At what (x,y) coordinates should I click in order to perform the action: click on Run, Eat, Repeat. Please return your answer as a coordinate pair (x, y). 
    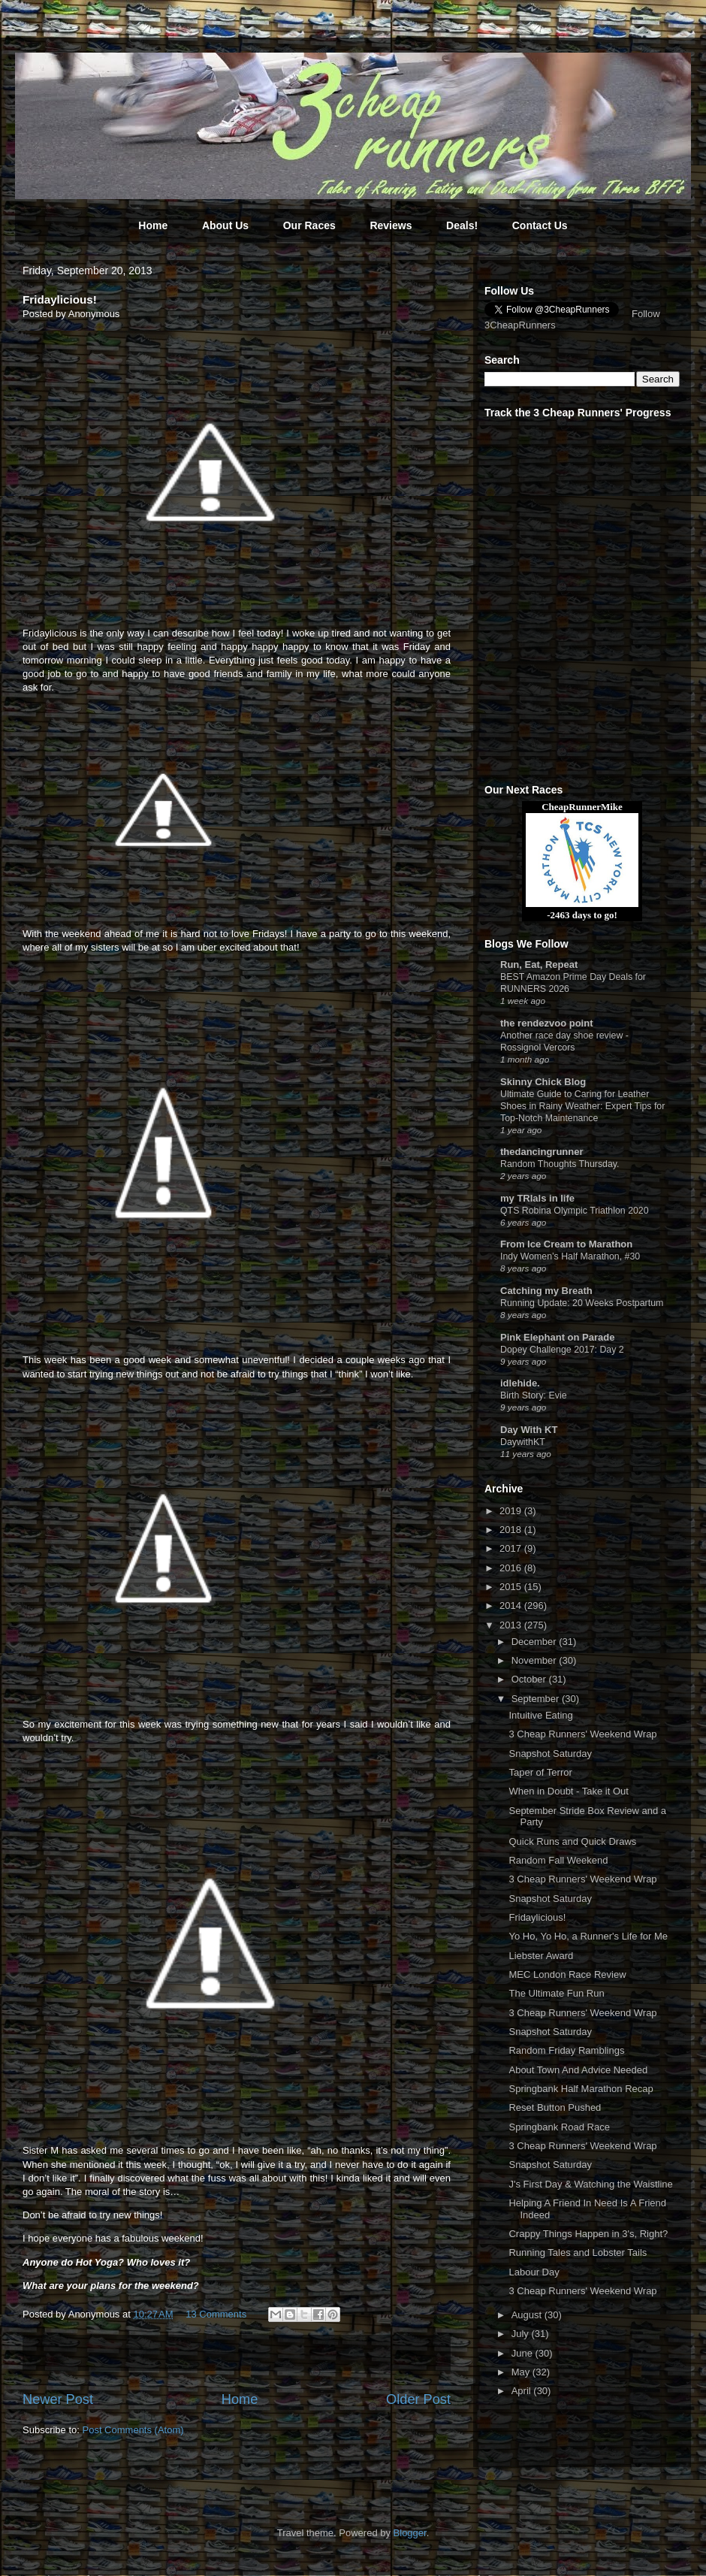
    Looking at the image, I should click on (539, 964).